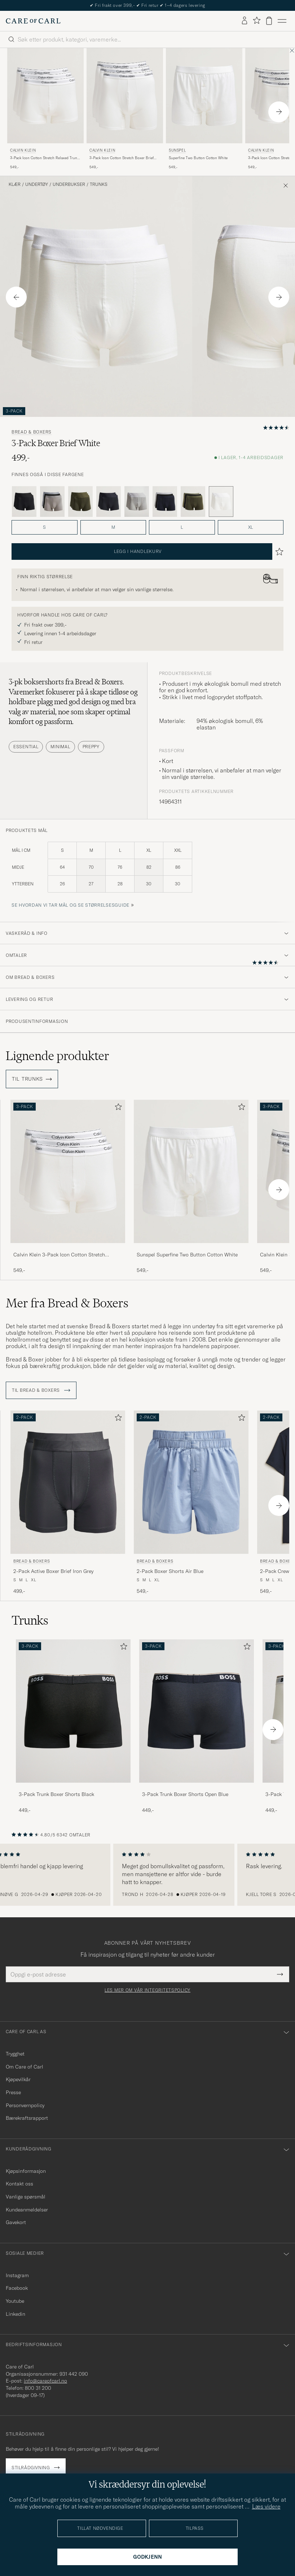 Image resolution: width=295 pixels, height=2576 pixels. I want to click on Undertøy, so click(36, 184).